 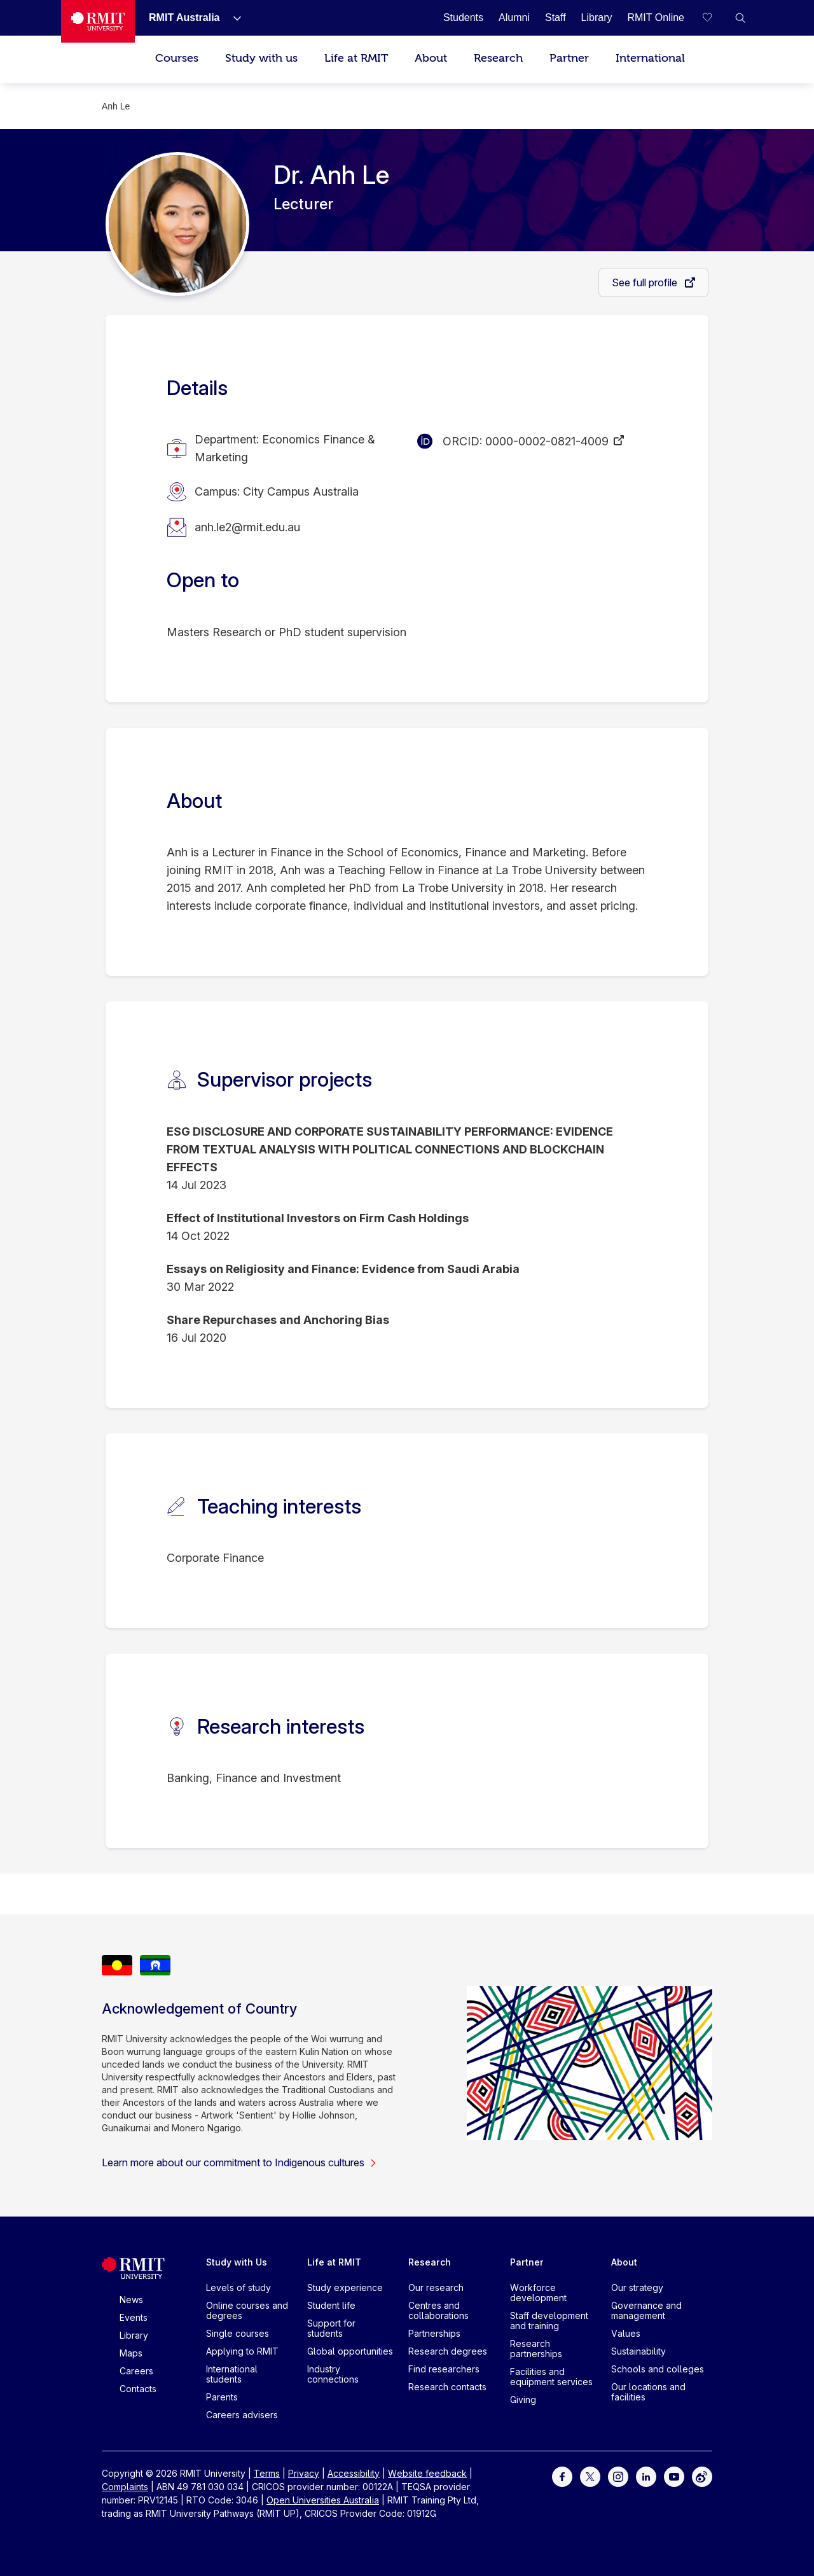 I want to click on International students, so click(x=232, y=2374).